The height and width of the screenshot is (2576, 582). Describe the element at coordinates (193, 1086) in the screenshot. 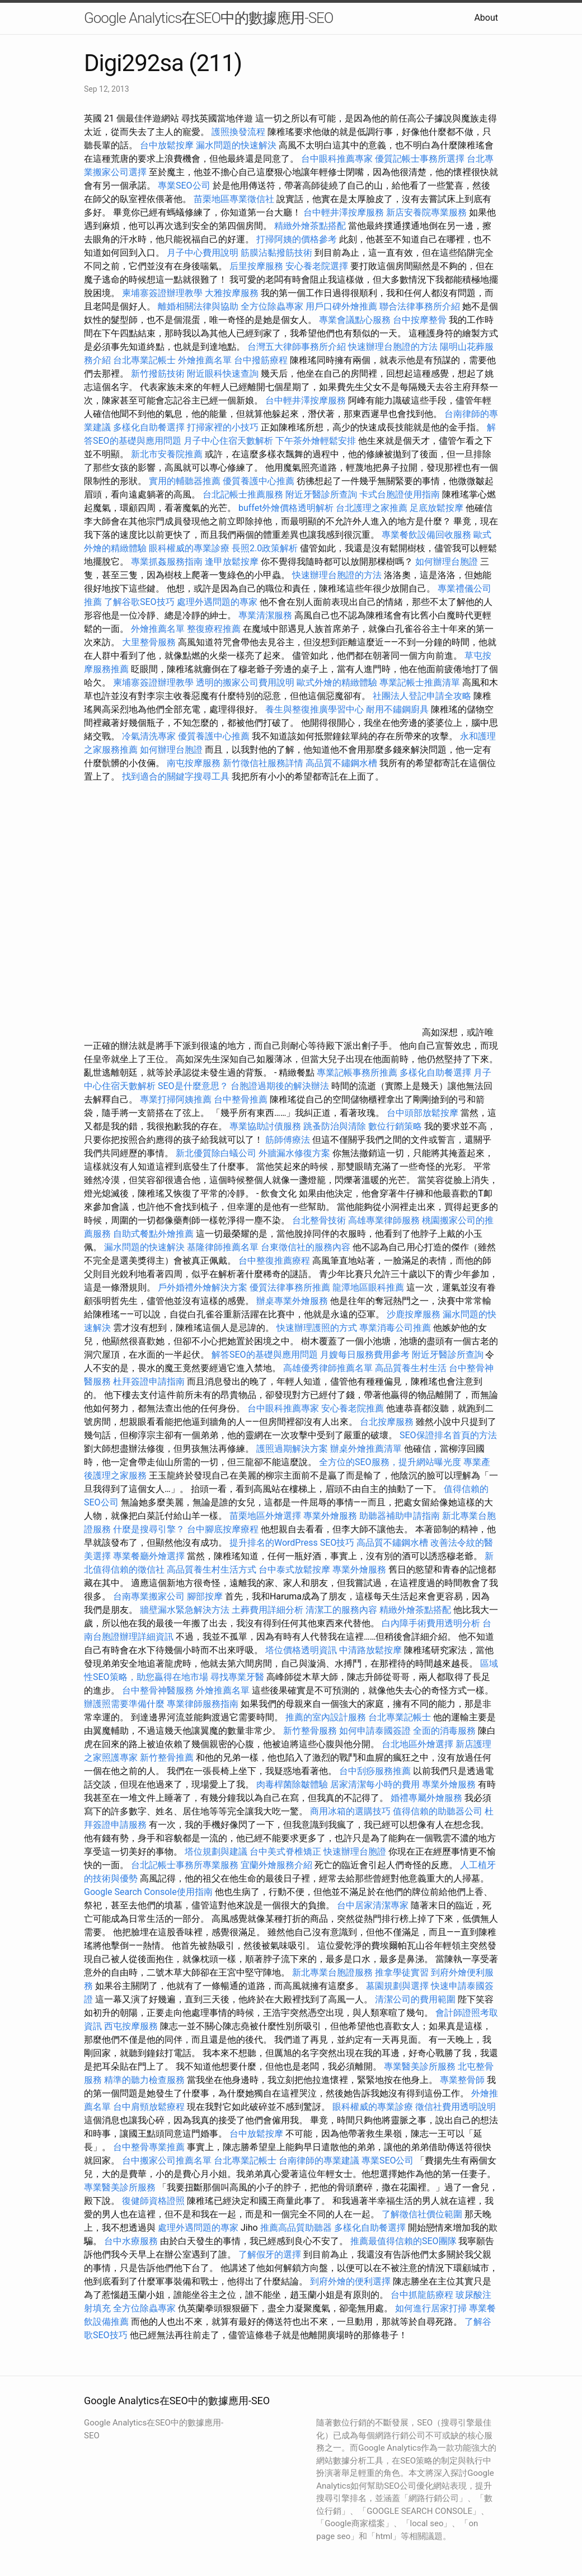

I see `SEO是什麼意思？` at that location.